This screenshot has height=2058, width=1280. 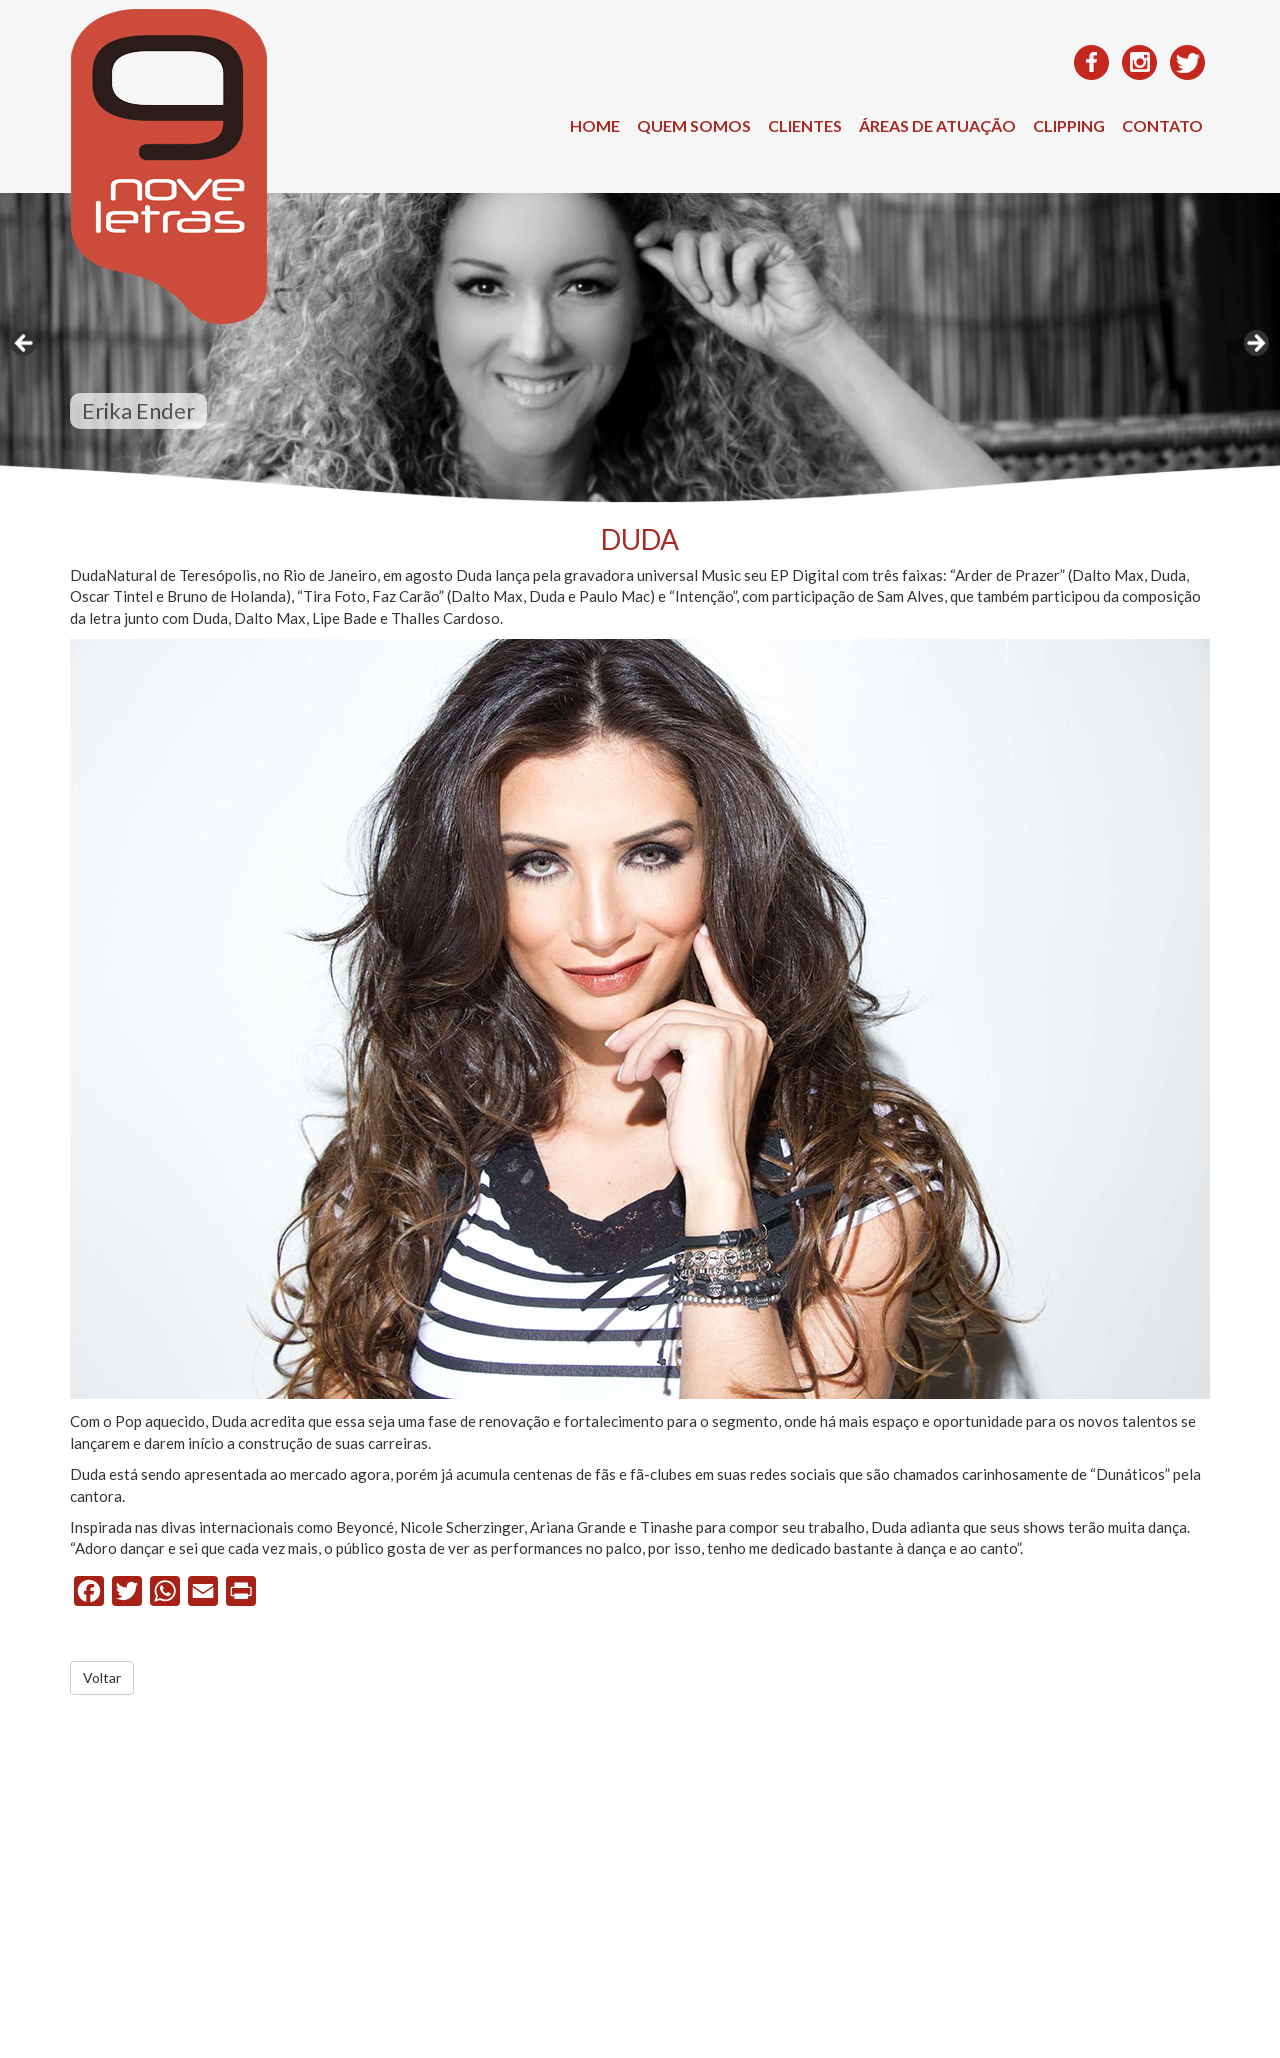 What do you see at coordinates (694, 125) in the screenshot?
I see `Quem Somos` at bounding box center [694, 125].